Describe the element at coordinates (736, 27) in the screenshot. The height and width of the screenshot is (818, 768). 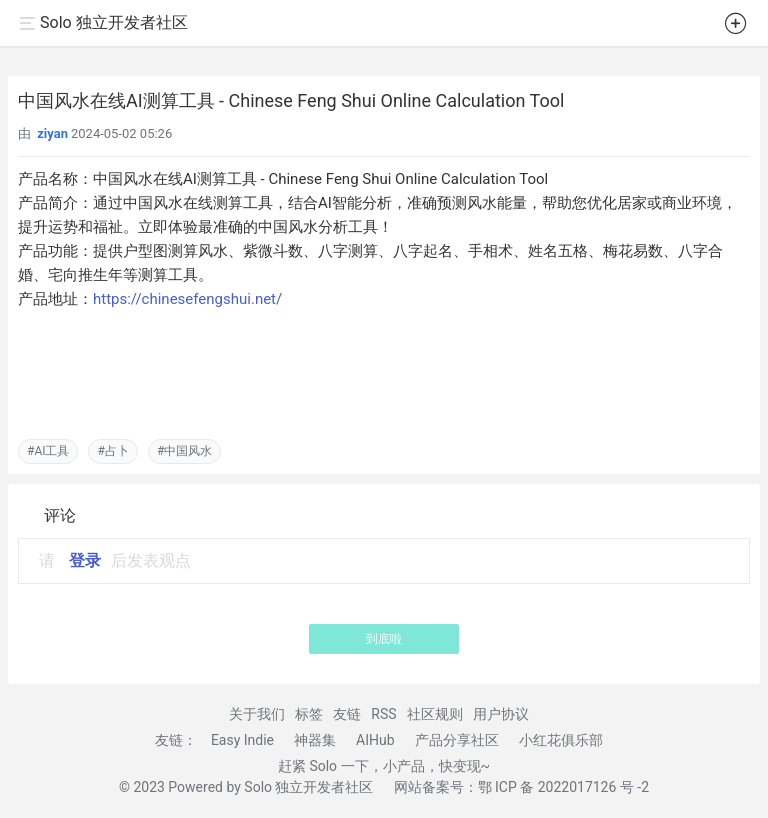
I see `[button]` at that location.